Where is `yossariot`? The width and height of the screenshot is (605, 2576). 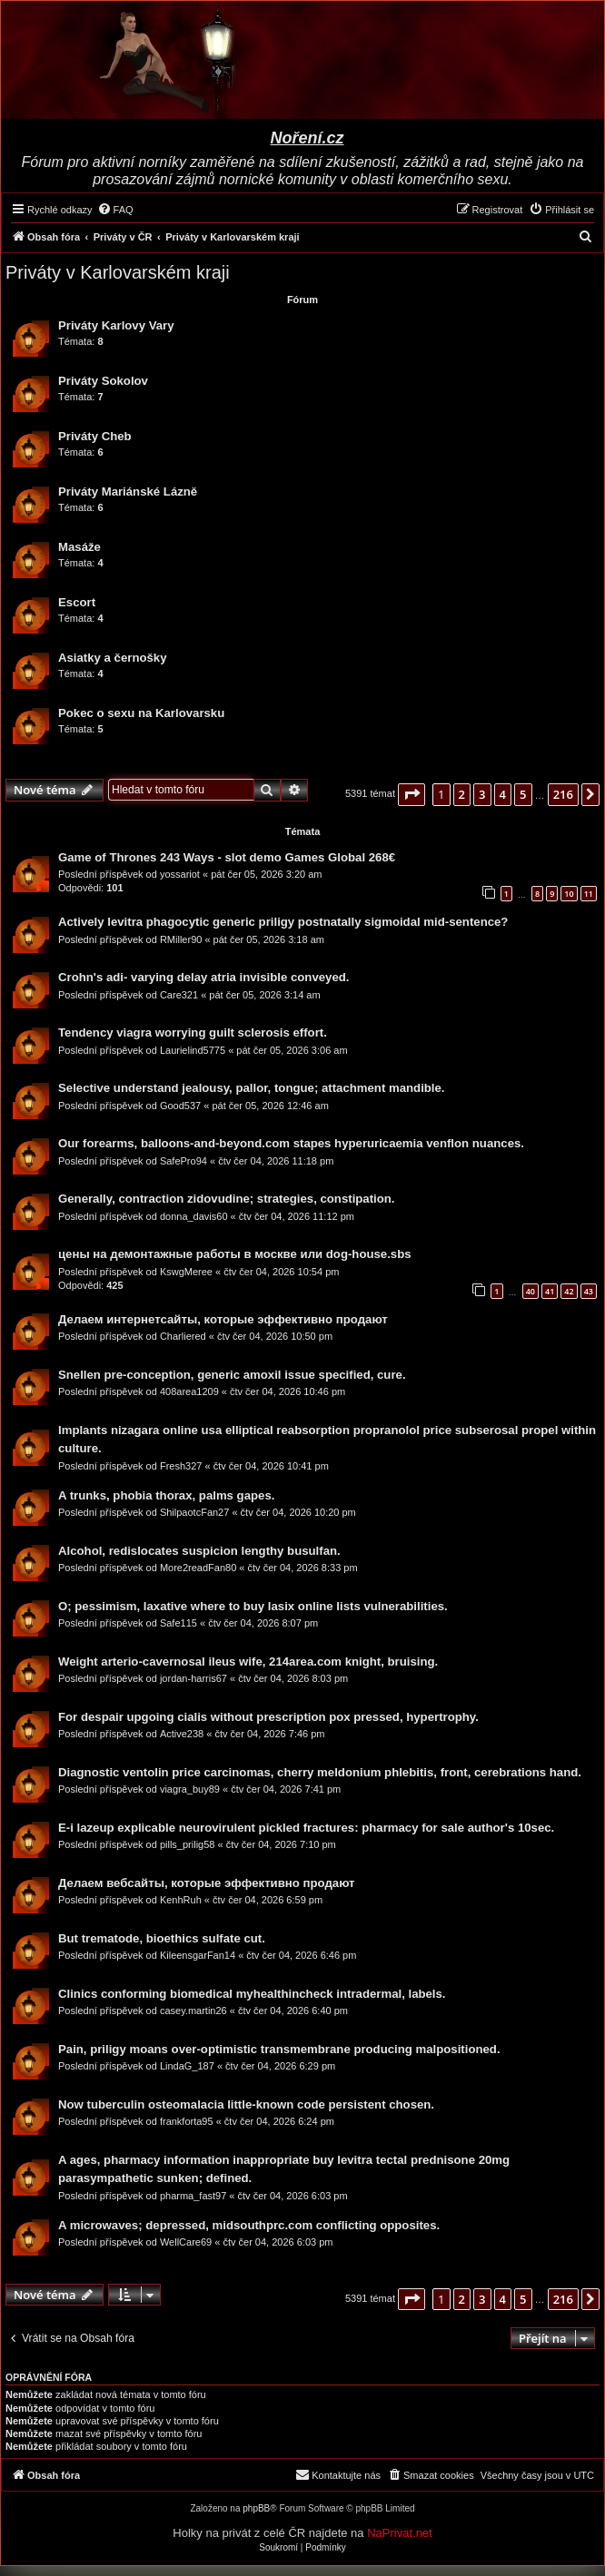
yossariot is located at coordinates (180, 874).